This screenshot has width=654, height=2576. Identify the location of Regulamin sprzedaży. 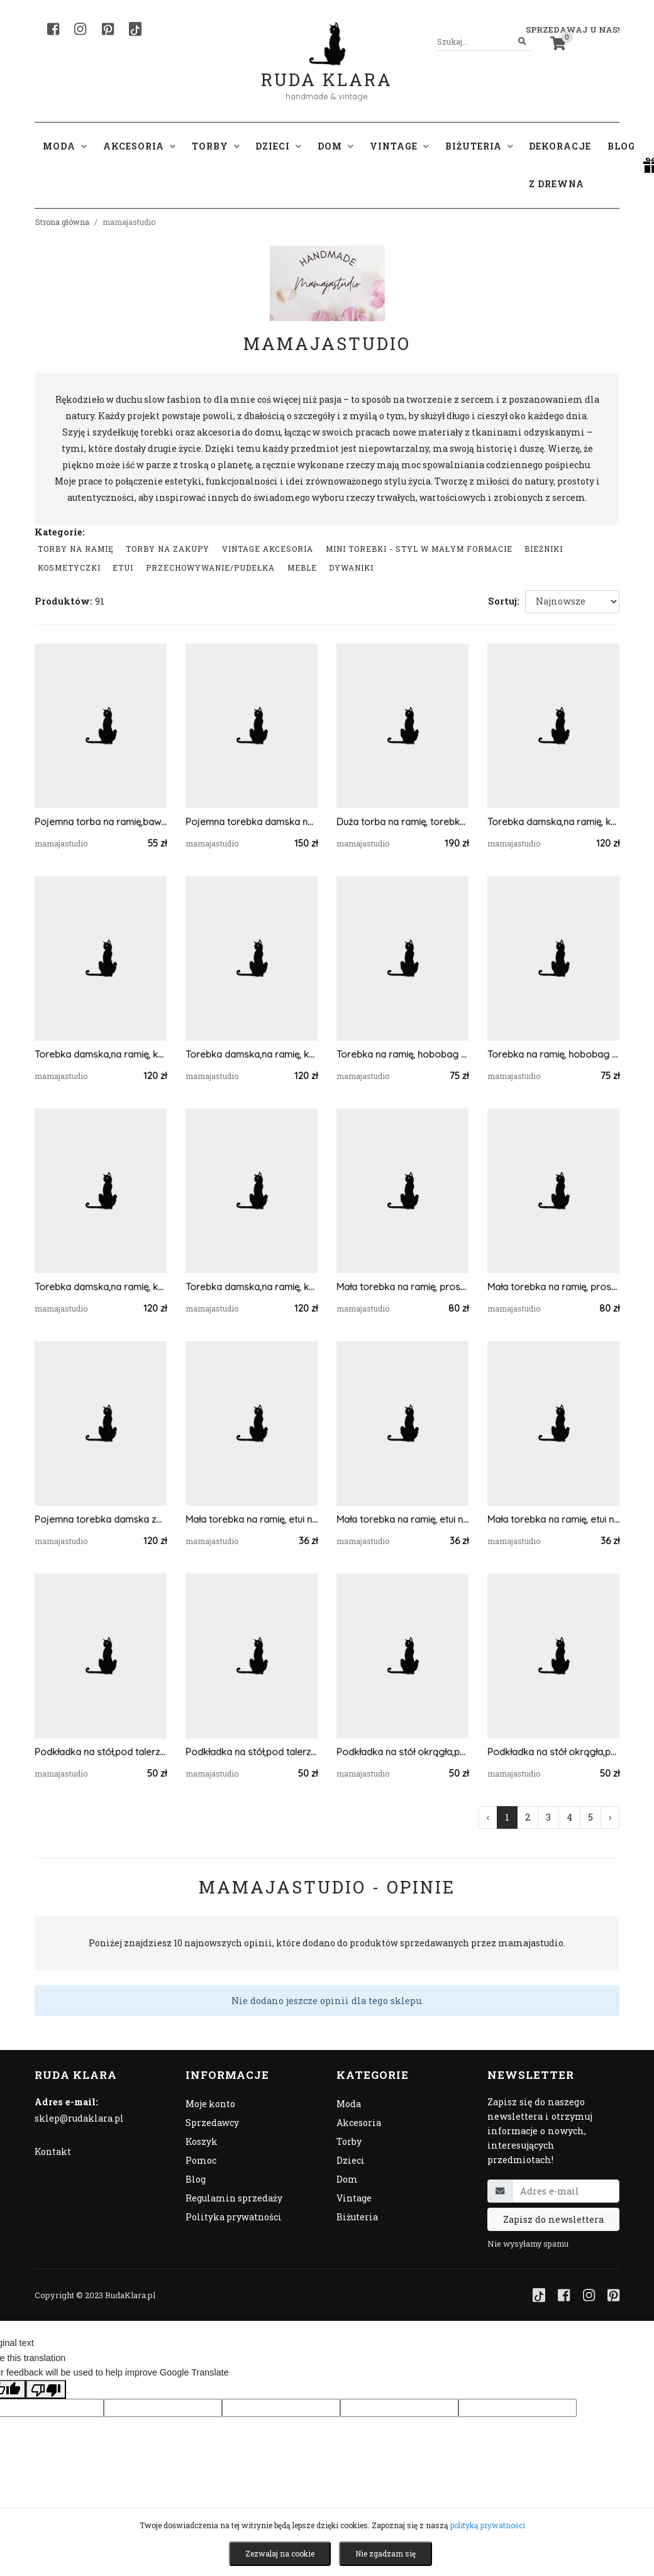
(234, 2198).